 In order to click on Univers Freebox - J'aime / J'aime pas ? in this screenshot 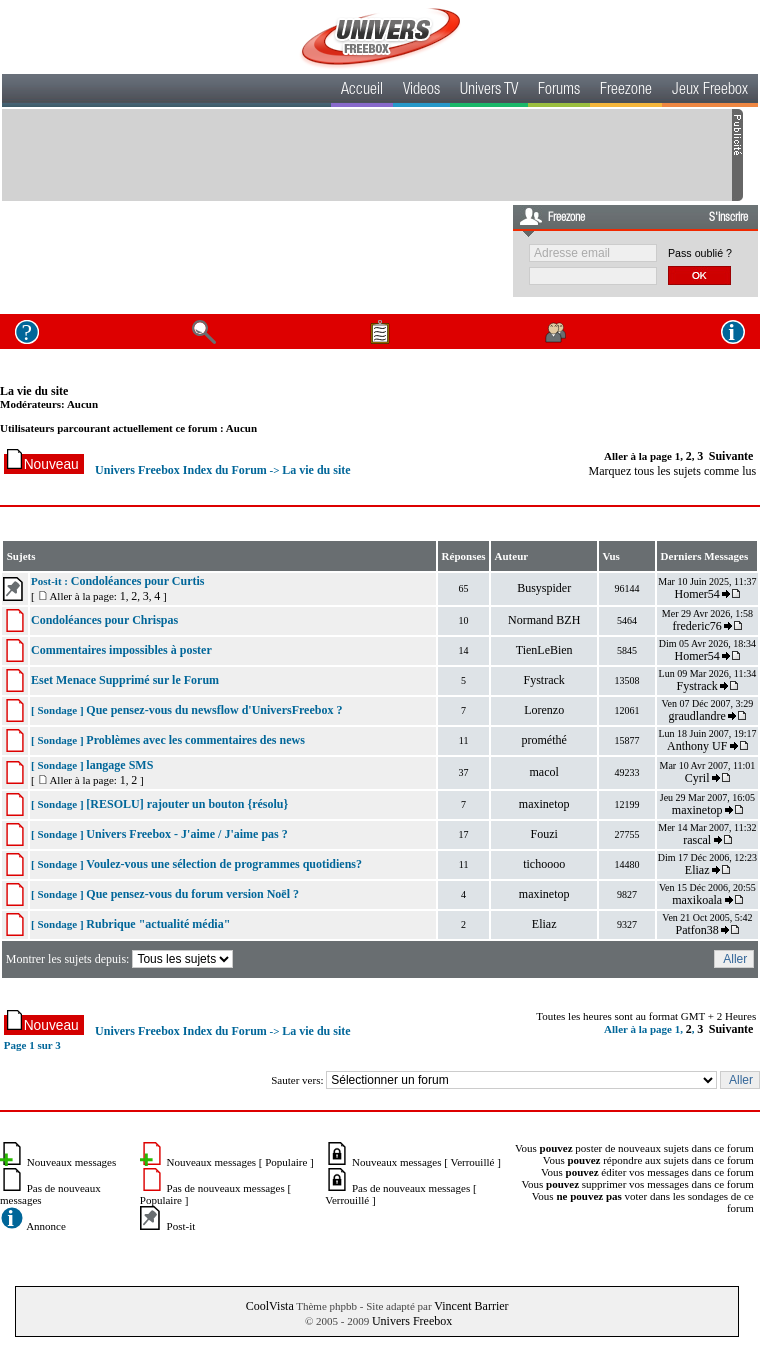, I will do `click(186, 834)`.